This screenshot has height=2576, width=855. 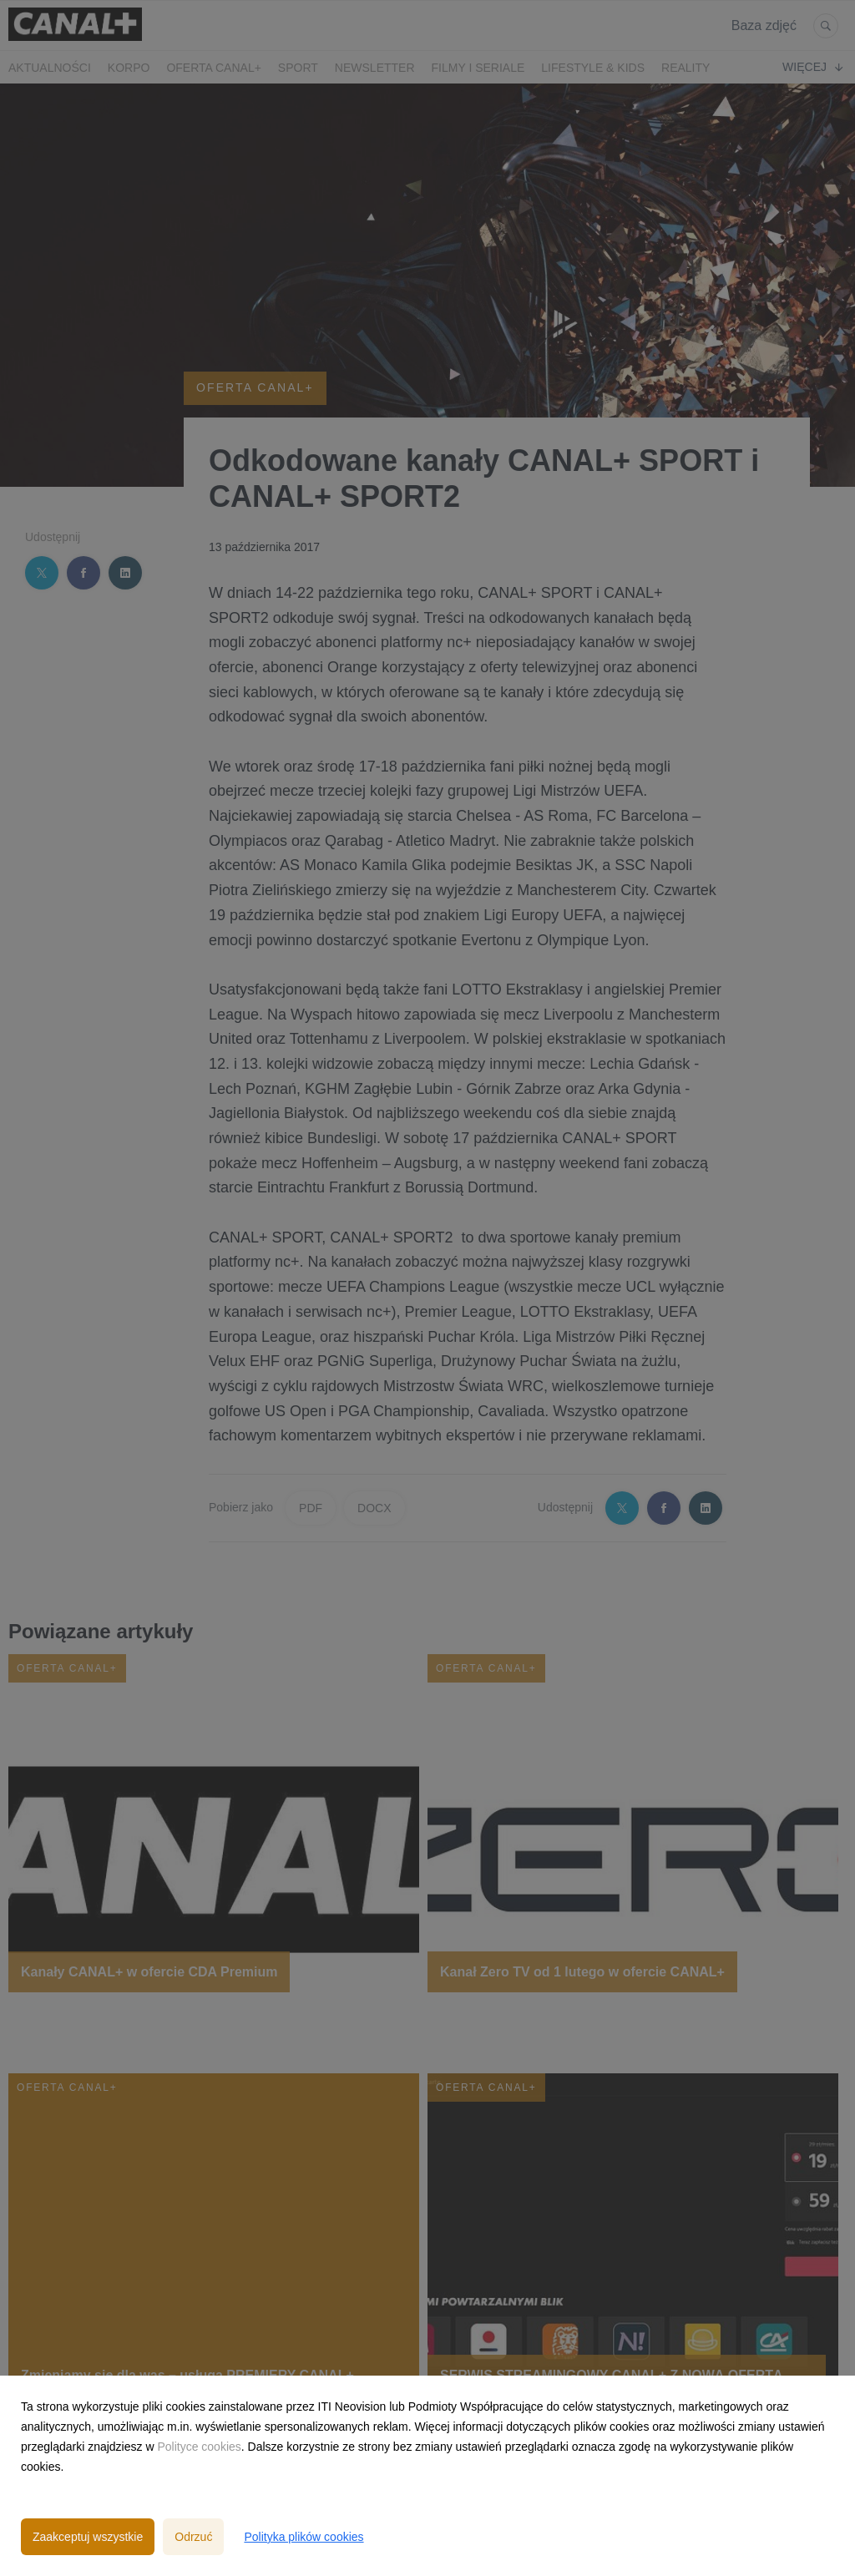 I want to click on Odrzuć, so click(x=193, y=2536).